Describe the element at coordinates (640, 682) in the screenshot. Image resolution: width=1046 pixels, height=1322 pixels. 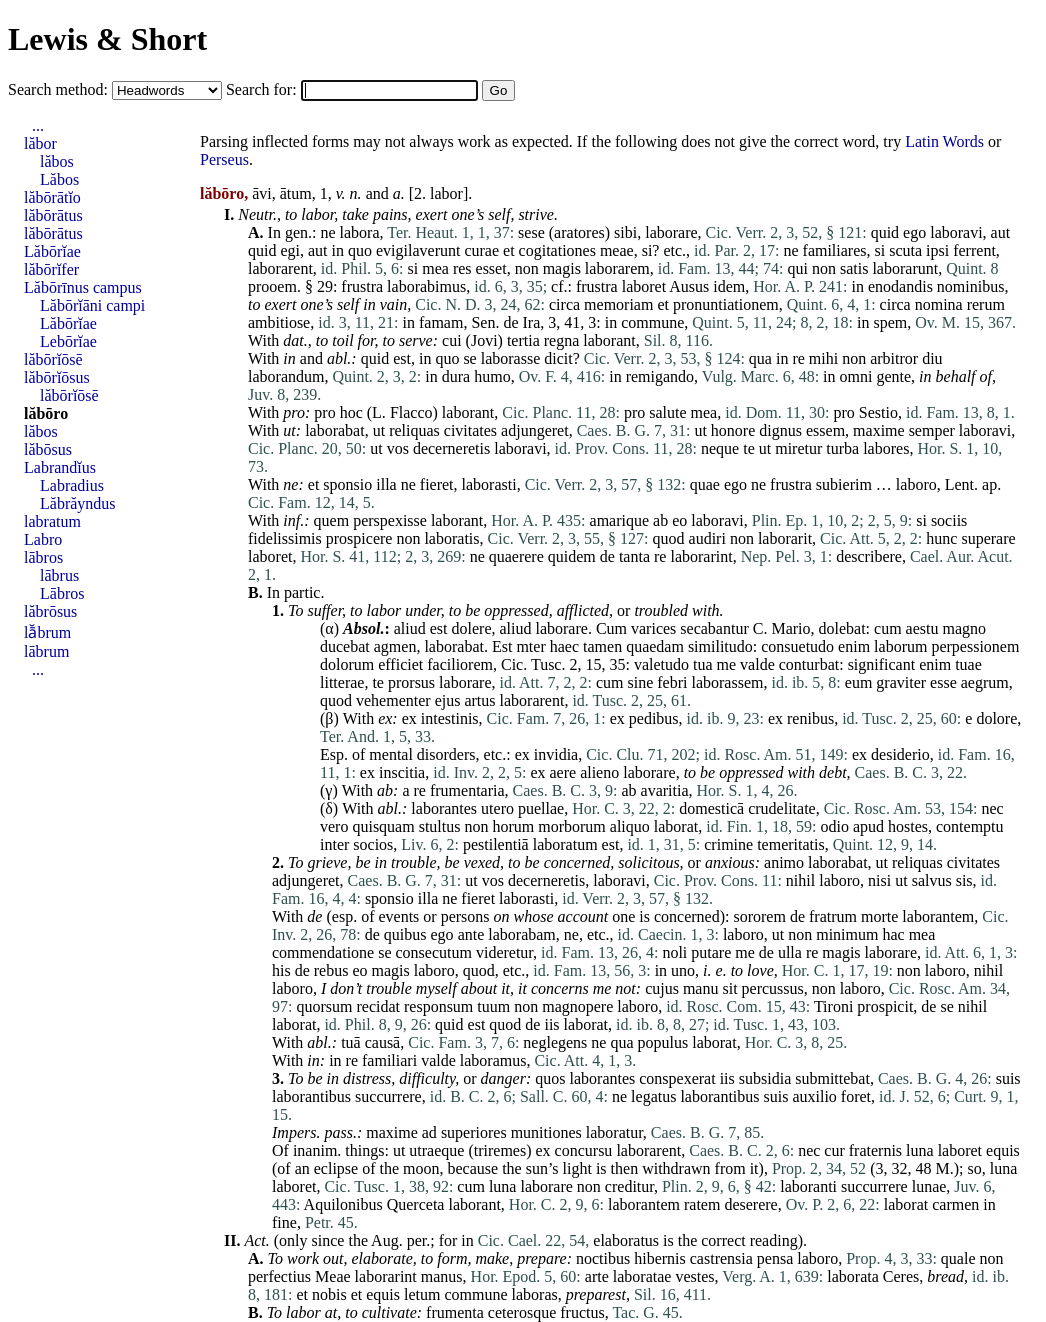
I see `sine` at that location.